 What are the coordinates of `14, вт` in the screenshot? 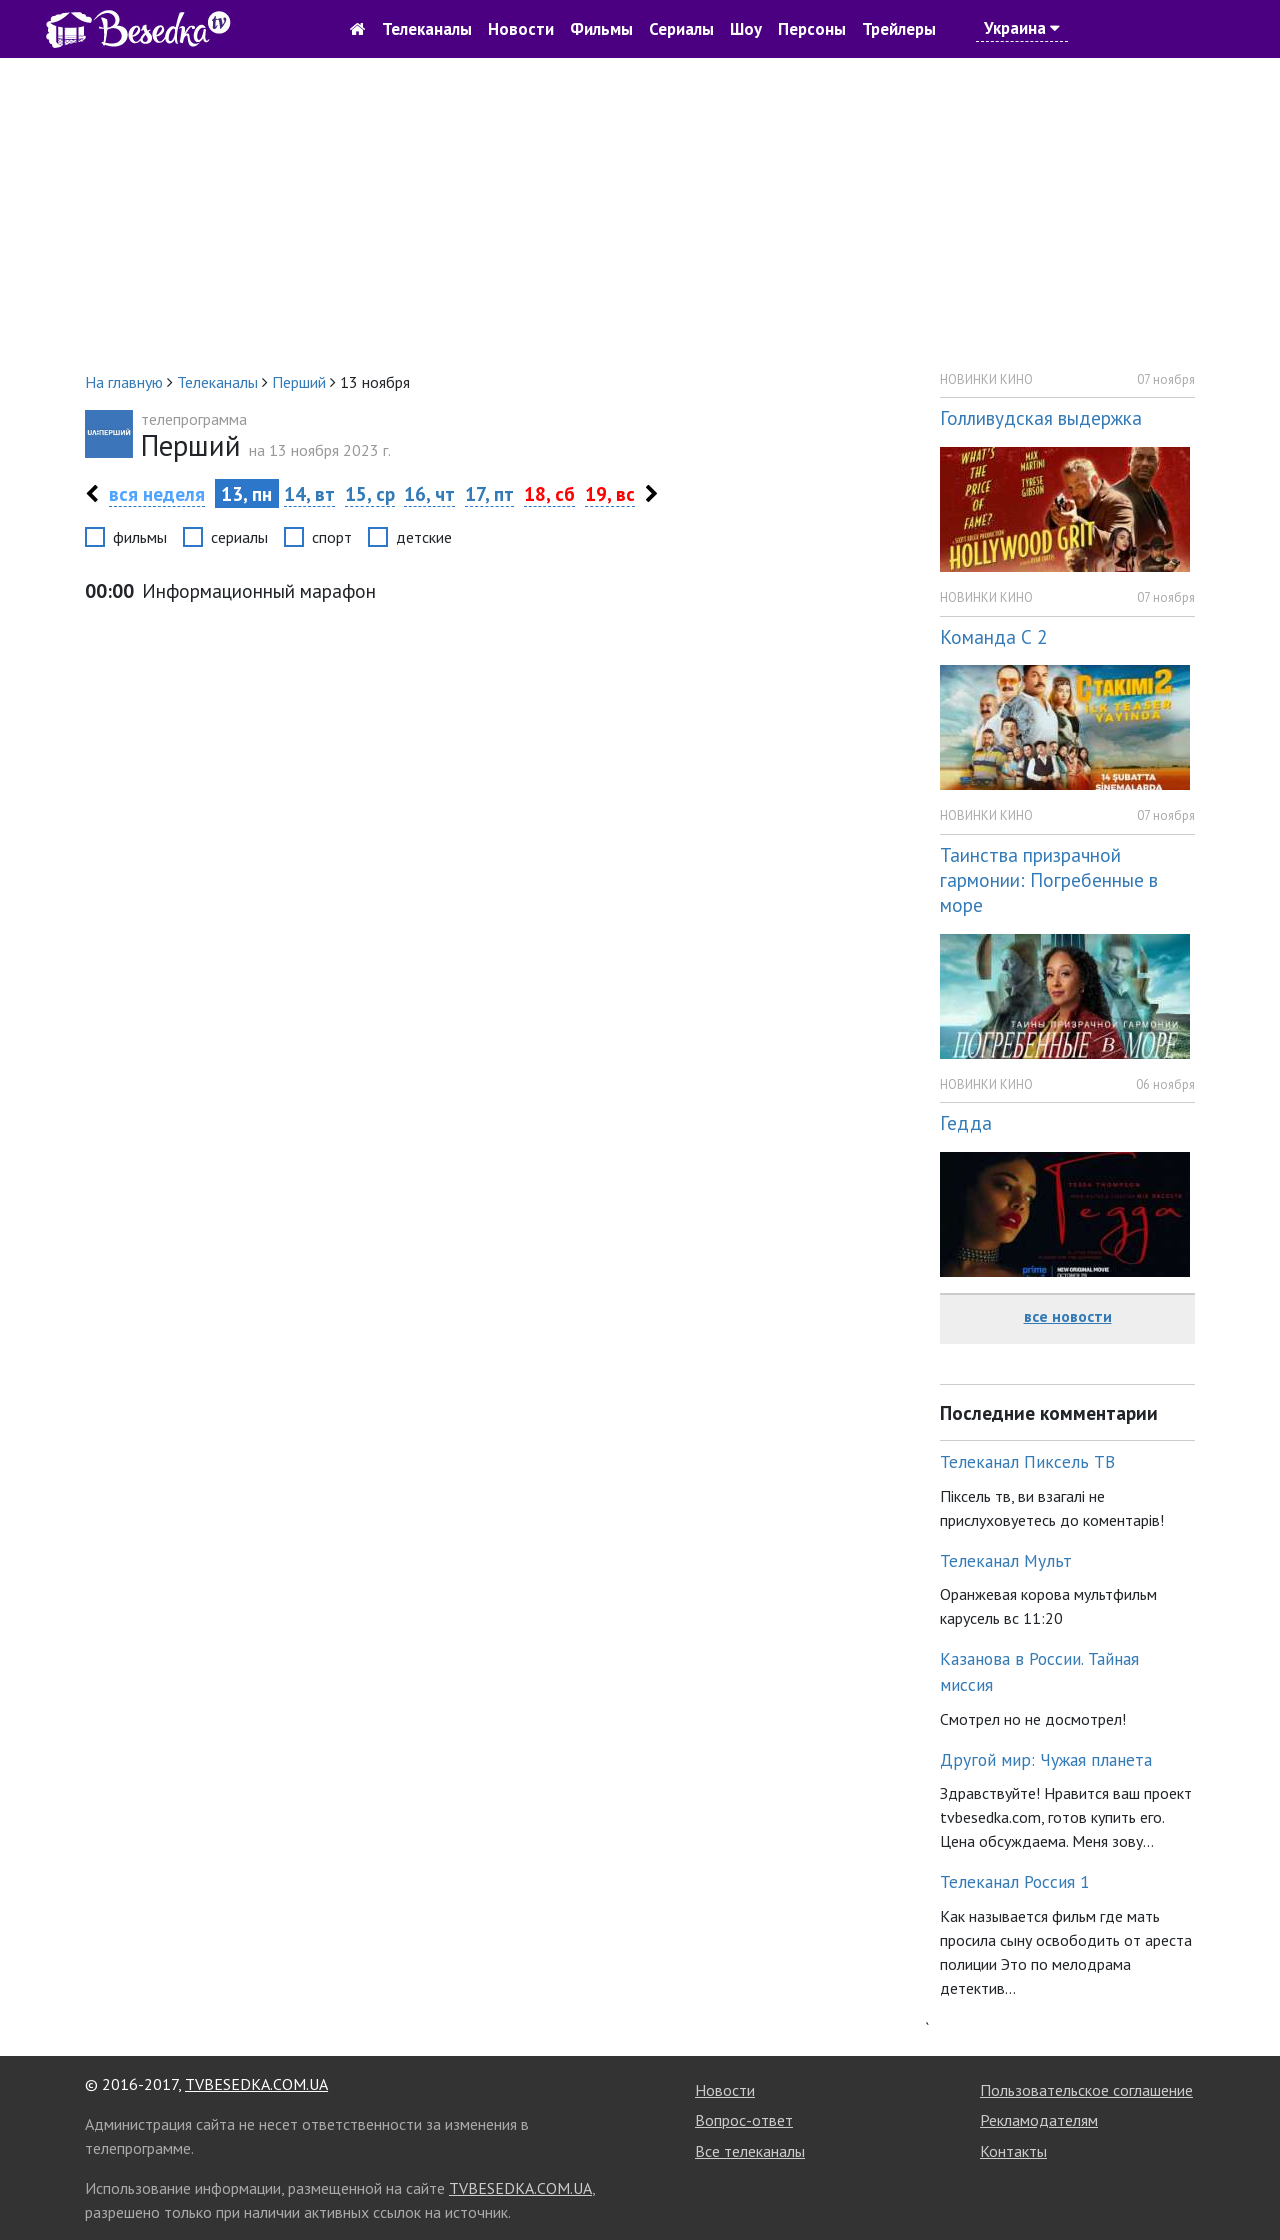 It's located at (309, 493).